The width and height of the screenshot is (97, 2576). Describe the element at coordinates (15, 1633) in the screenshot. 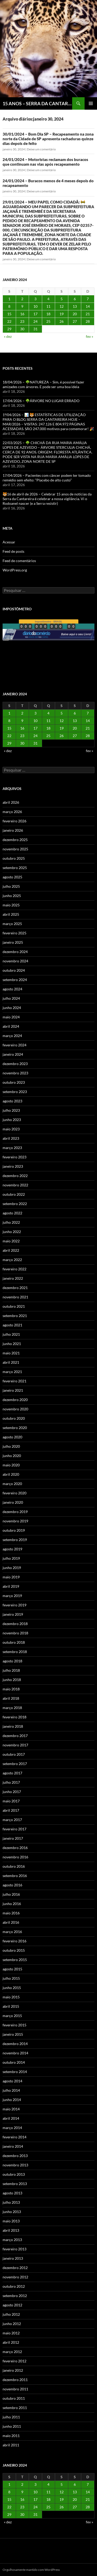

I see `novembro 2018` at that location.